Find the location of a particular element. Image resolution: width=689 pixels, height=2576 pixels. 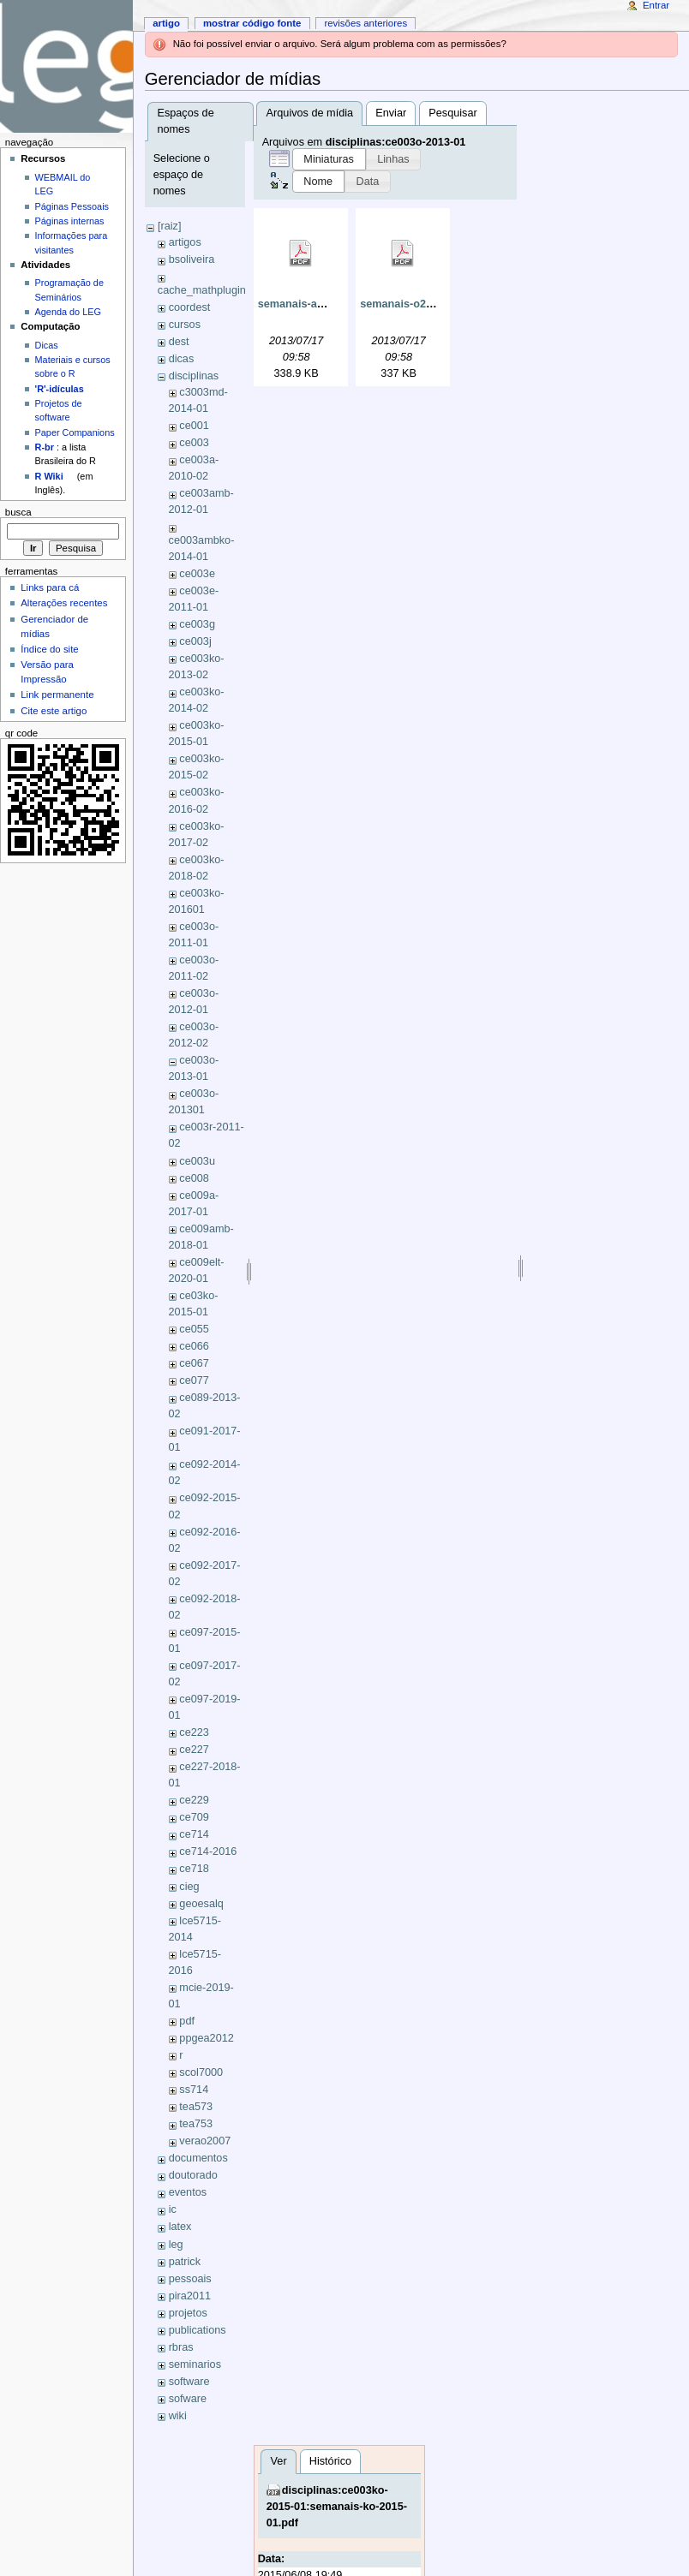

ce055 is located at coordinates (194, 1329).